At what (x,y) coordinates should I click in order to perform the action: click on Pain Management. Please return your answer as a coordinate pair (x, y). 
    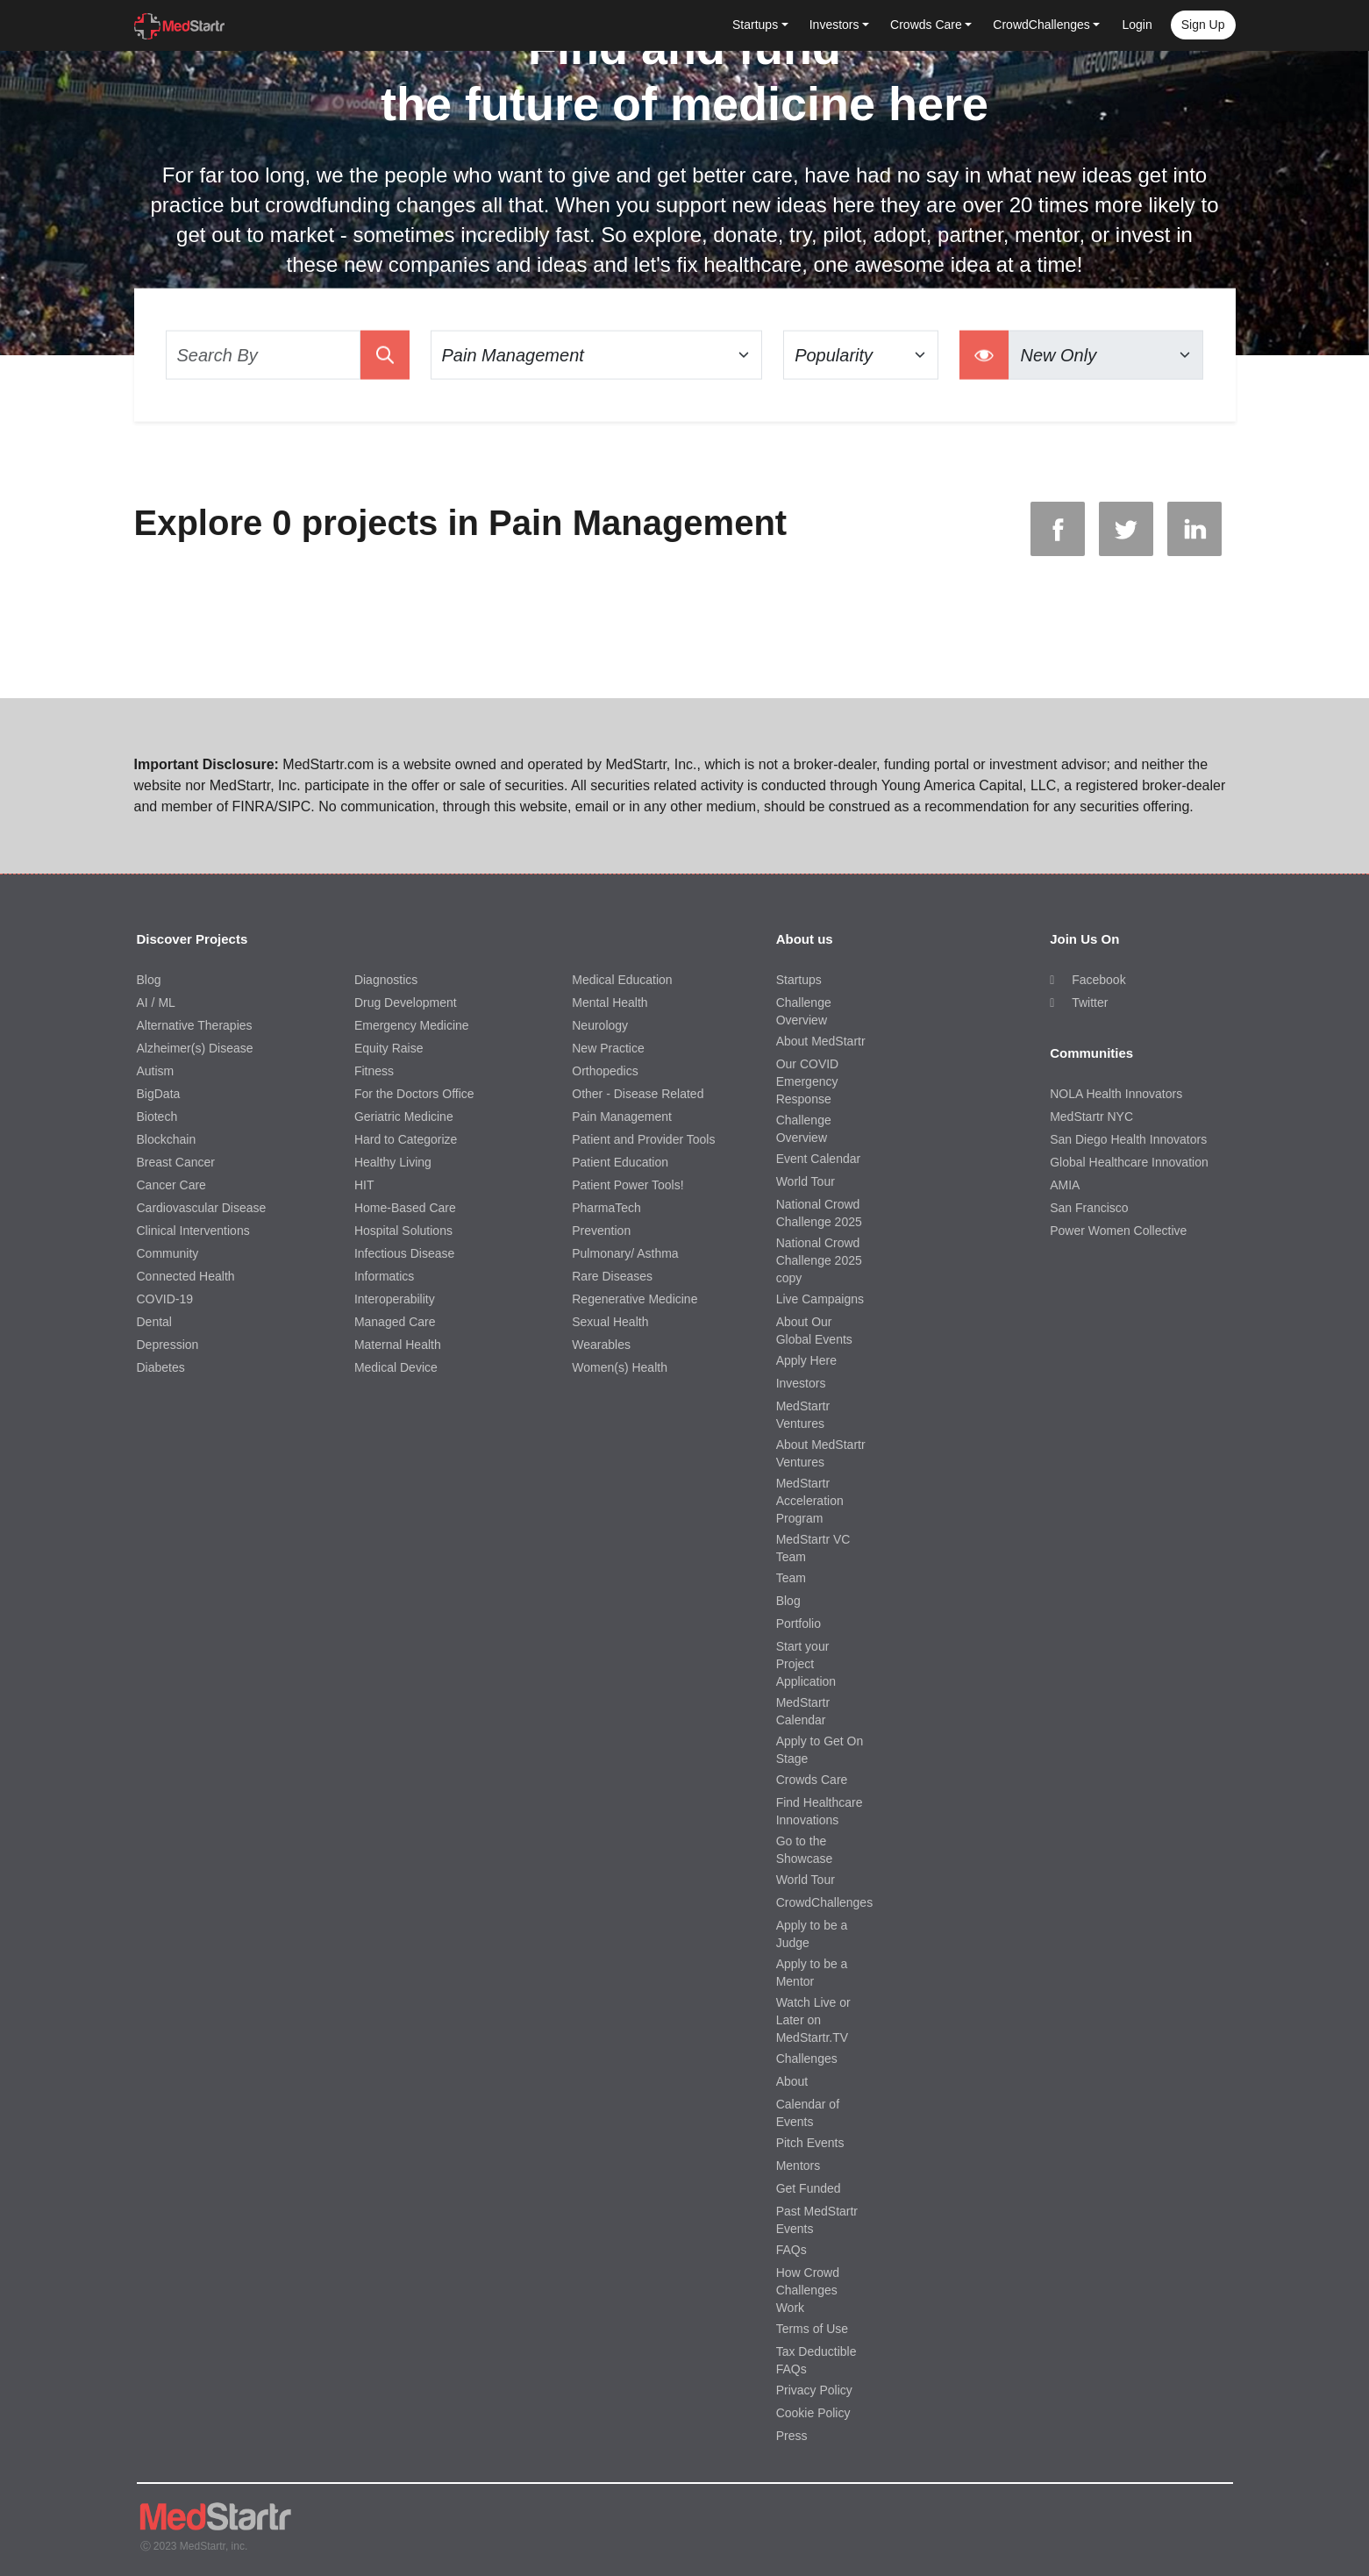
    Looking at the image, I should click on (622, 1117).